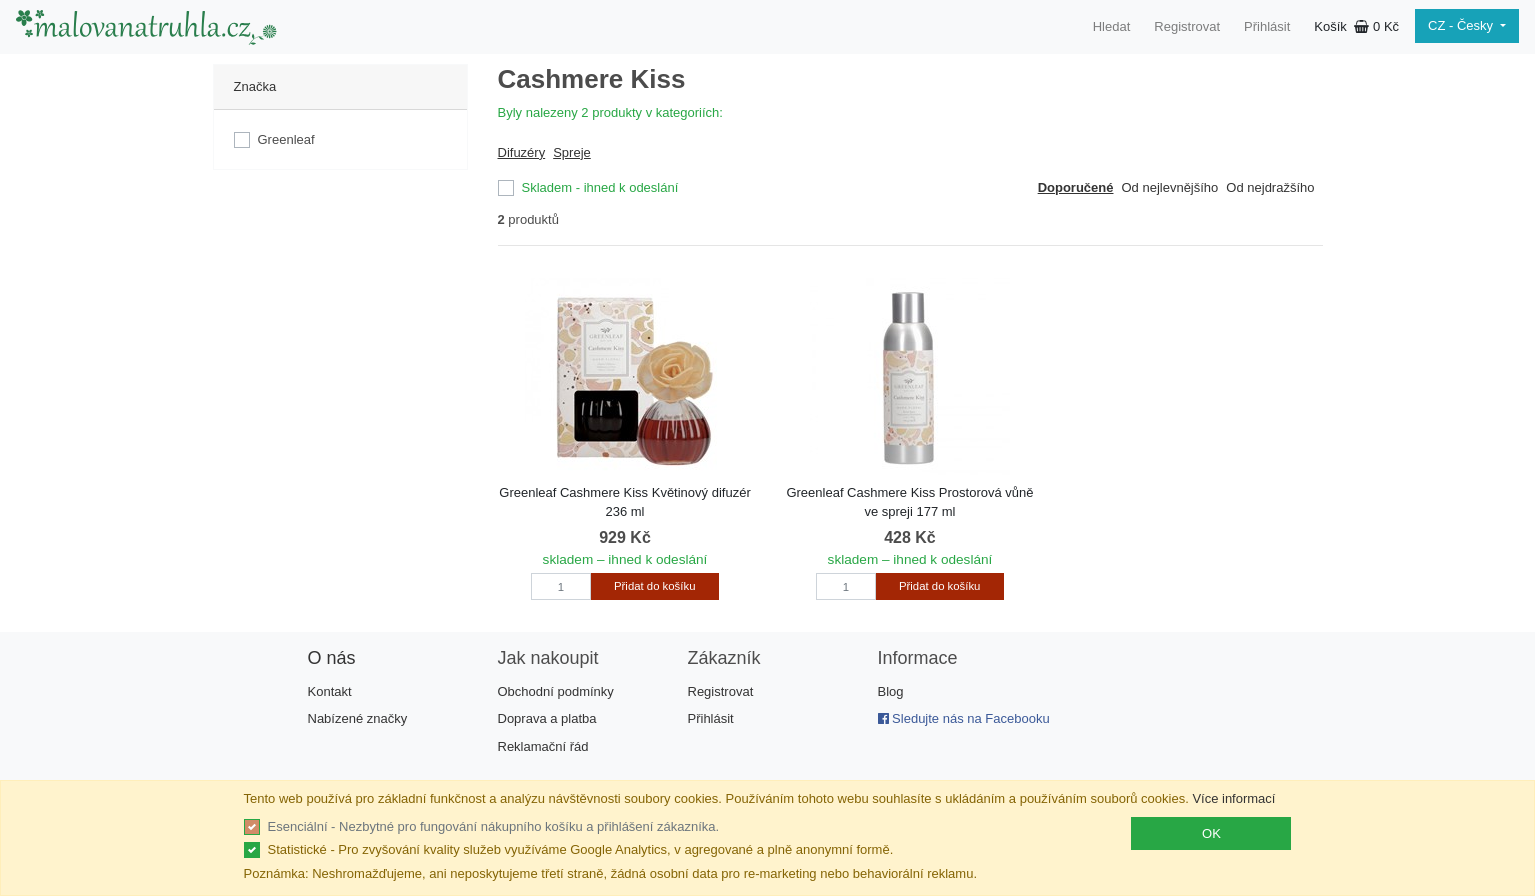 The image size is (1535, 896). Describe the element at coordinates (358, 718) in the screenshot. I see `Nabízené značky` at that location.